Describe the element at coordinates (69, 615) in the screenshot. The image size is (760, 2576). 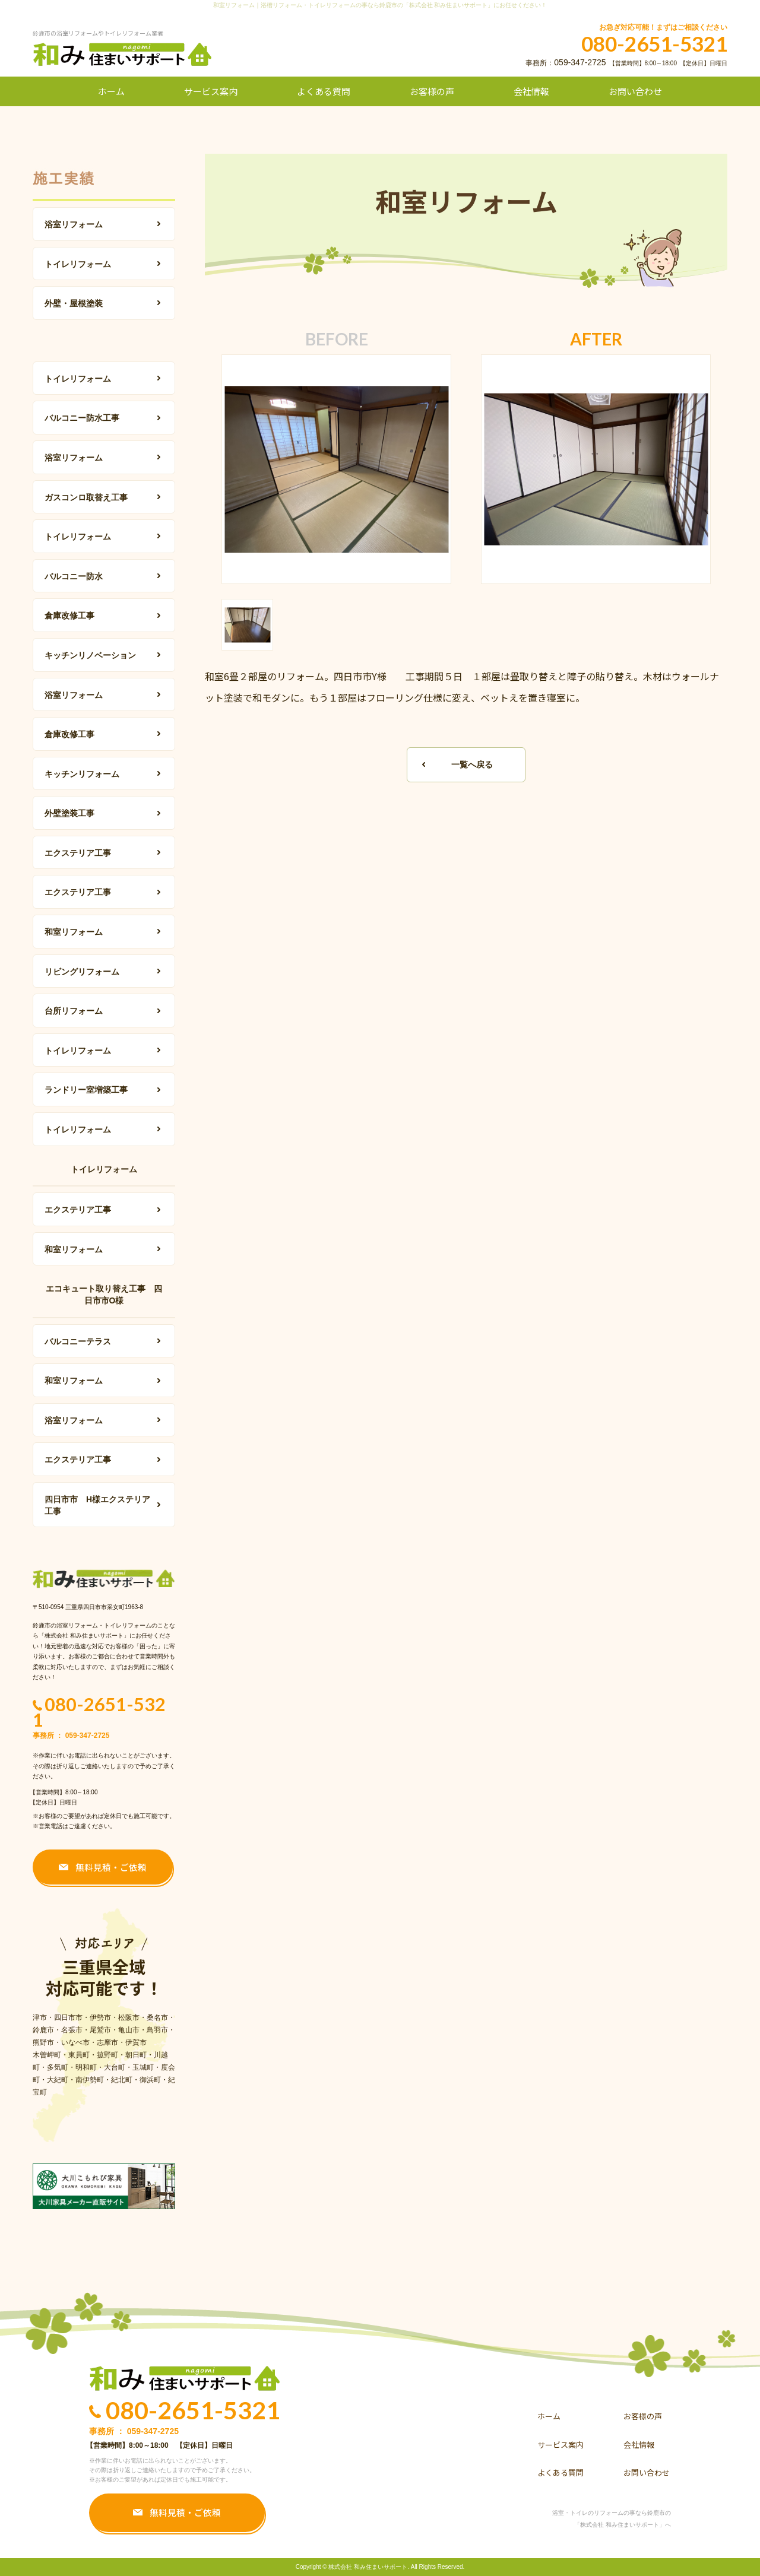
I see `倉庫改修工事` at that location.